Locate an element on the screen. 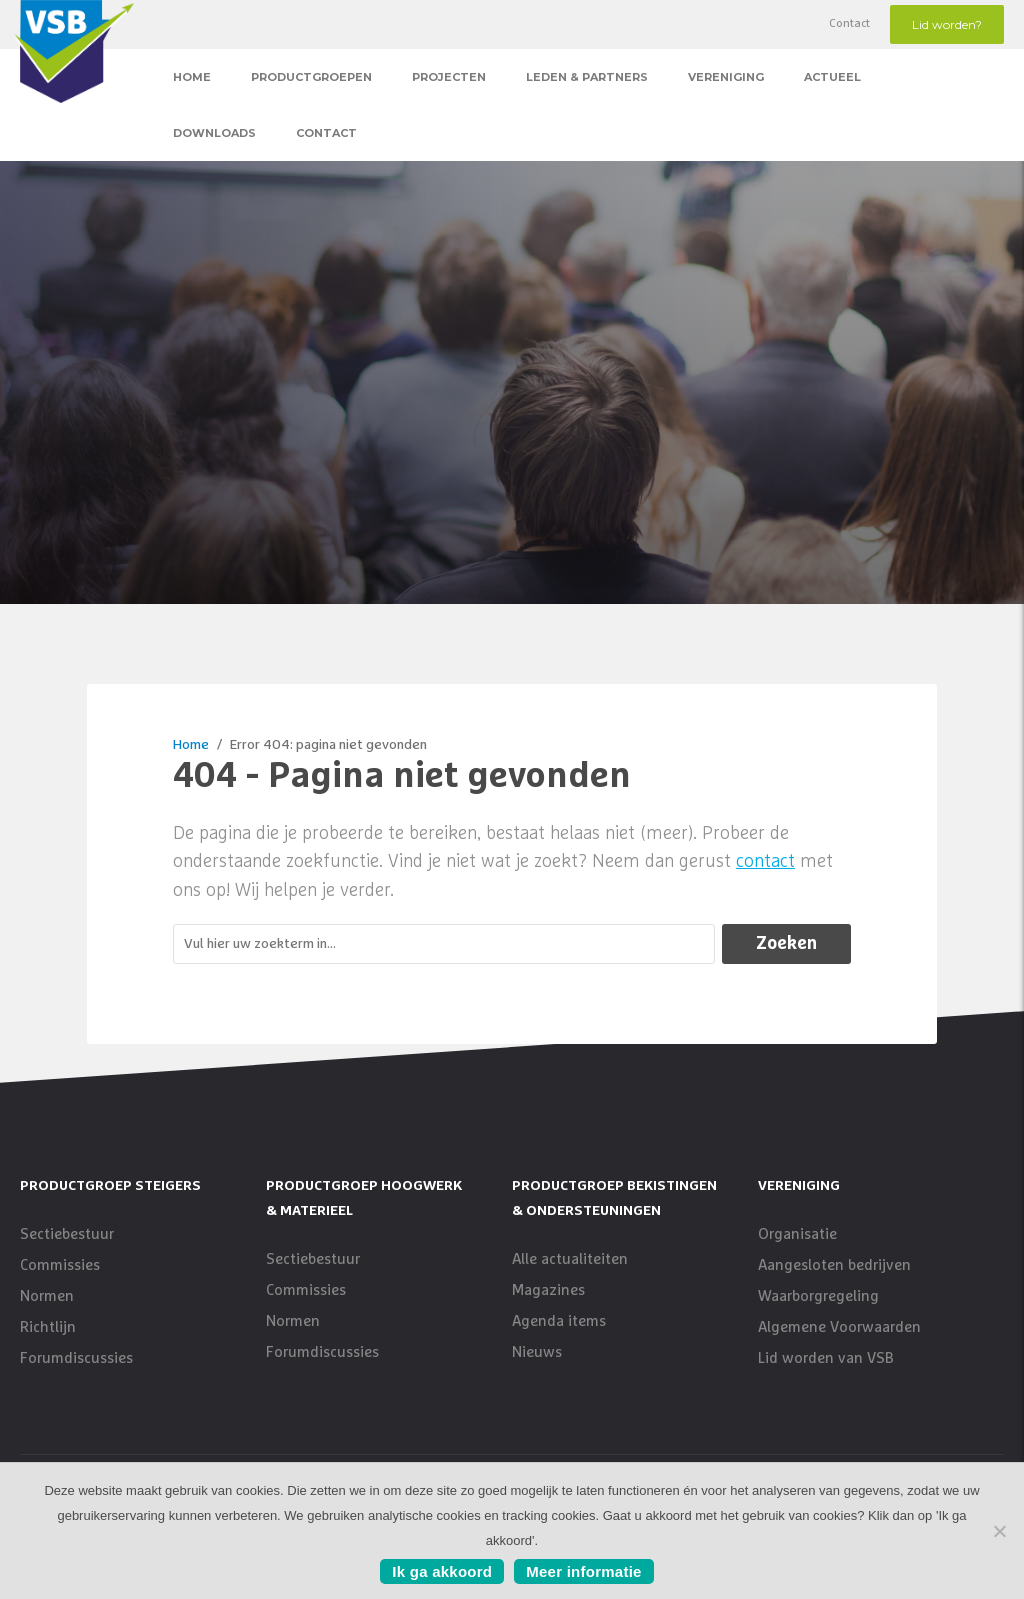 This screenshot has height=1599, width=1024. Magazines is located at coordinates (548, 1290).